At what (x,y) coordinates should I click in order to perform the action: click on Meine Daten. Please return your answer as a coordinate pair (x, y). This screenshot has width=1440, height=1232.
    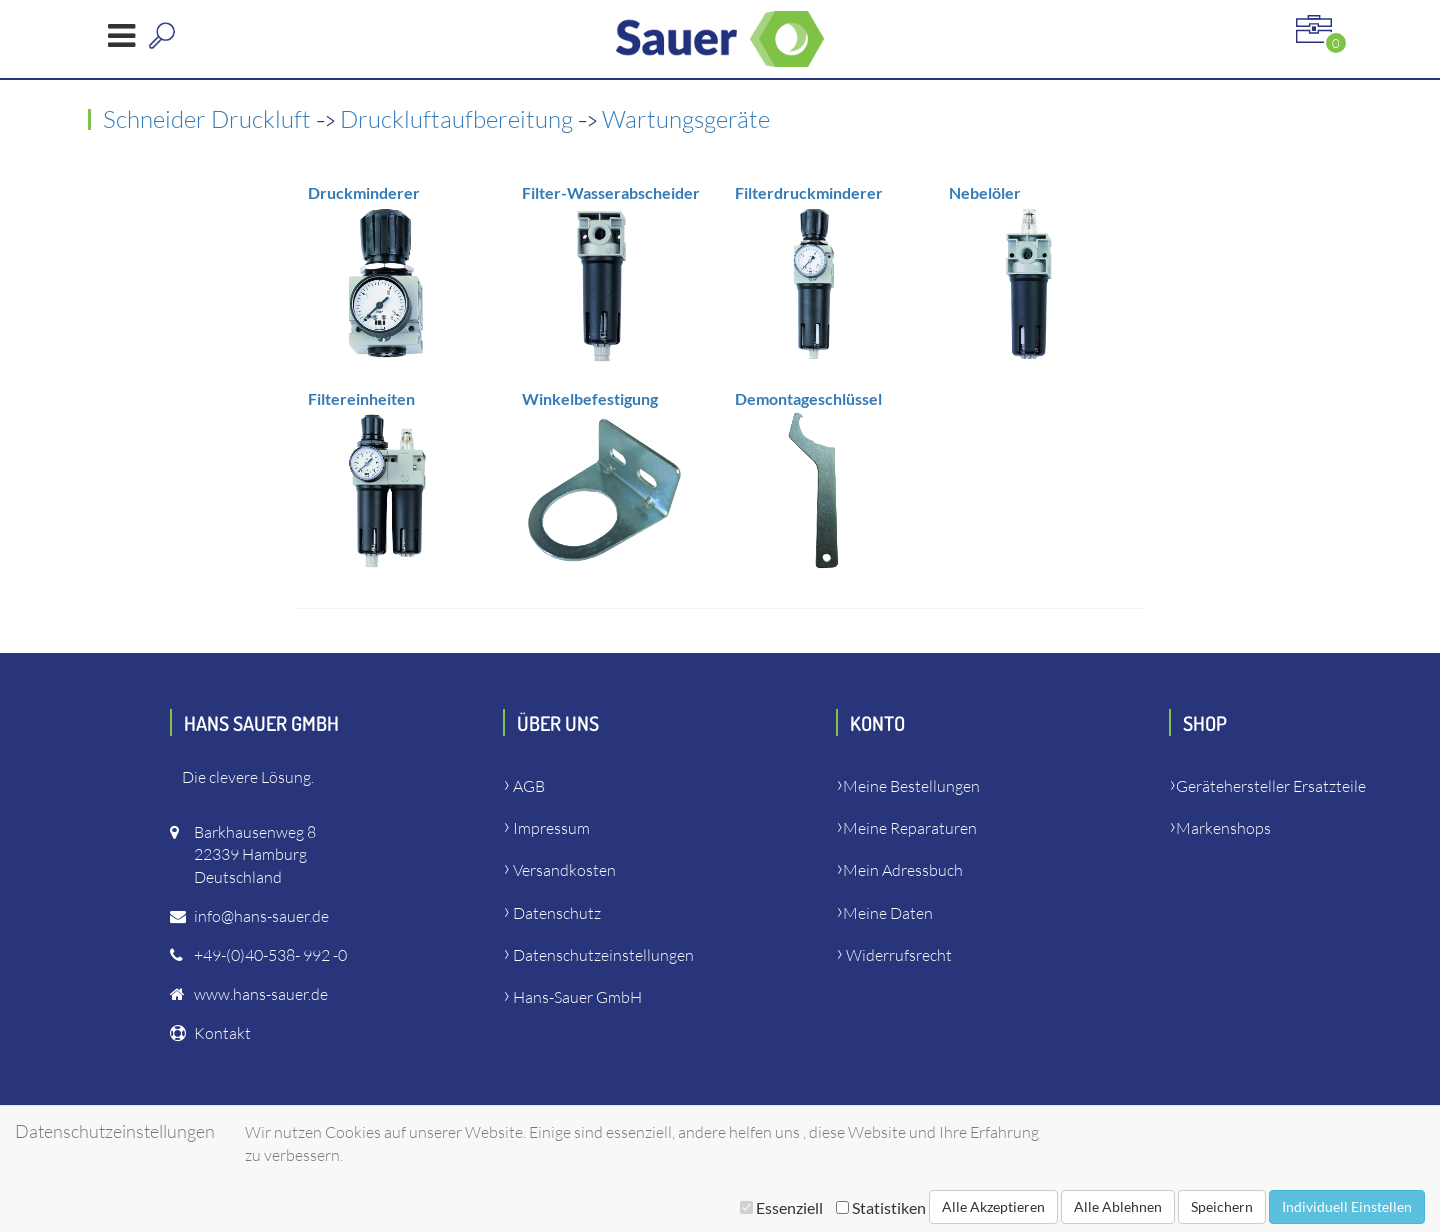
    Looking at the image, I should click on (888, 913).